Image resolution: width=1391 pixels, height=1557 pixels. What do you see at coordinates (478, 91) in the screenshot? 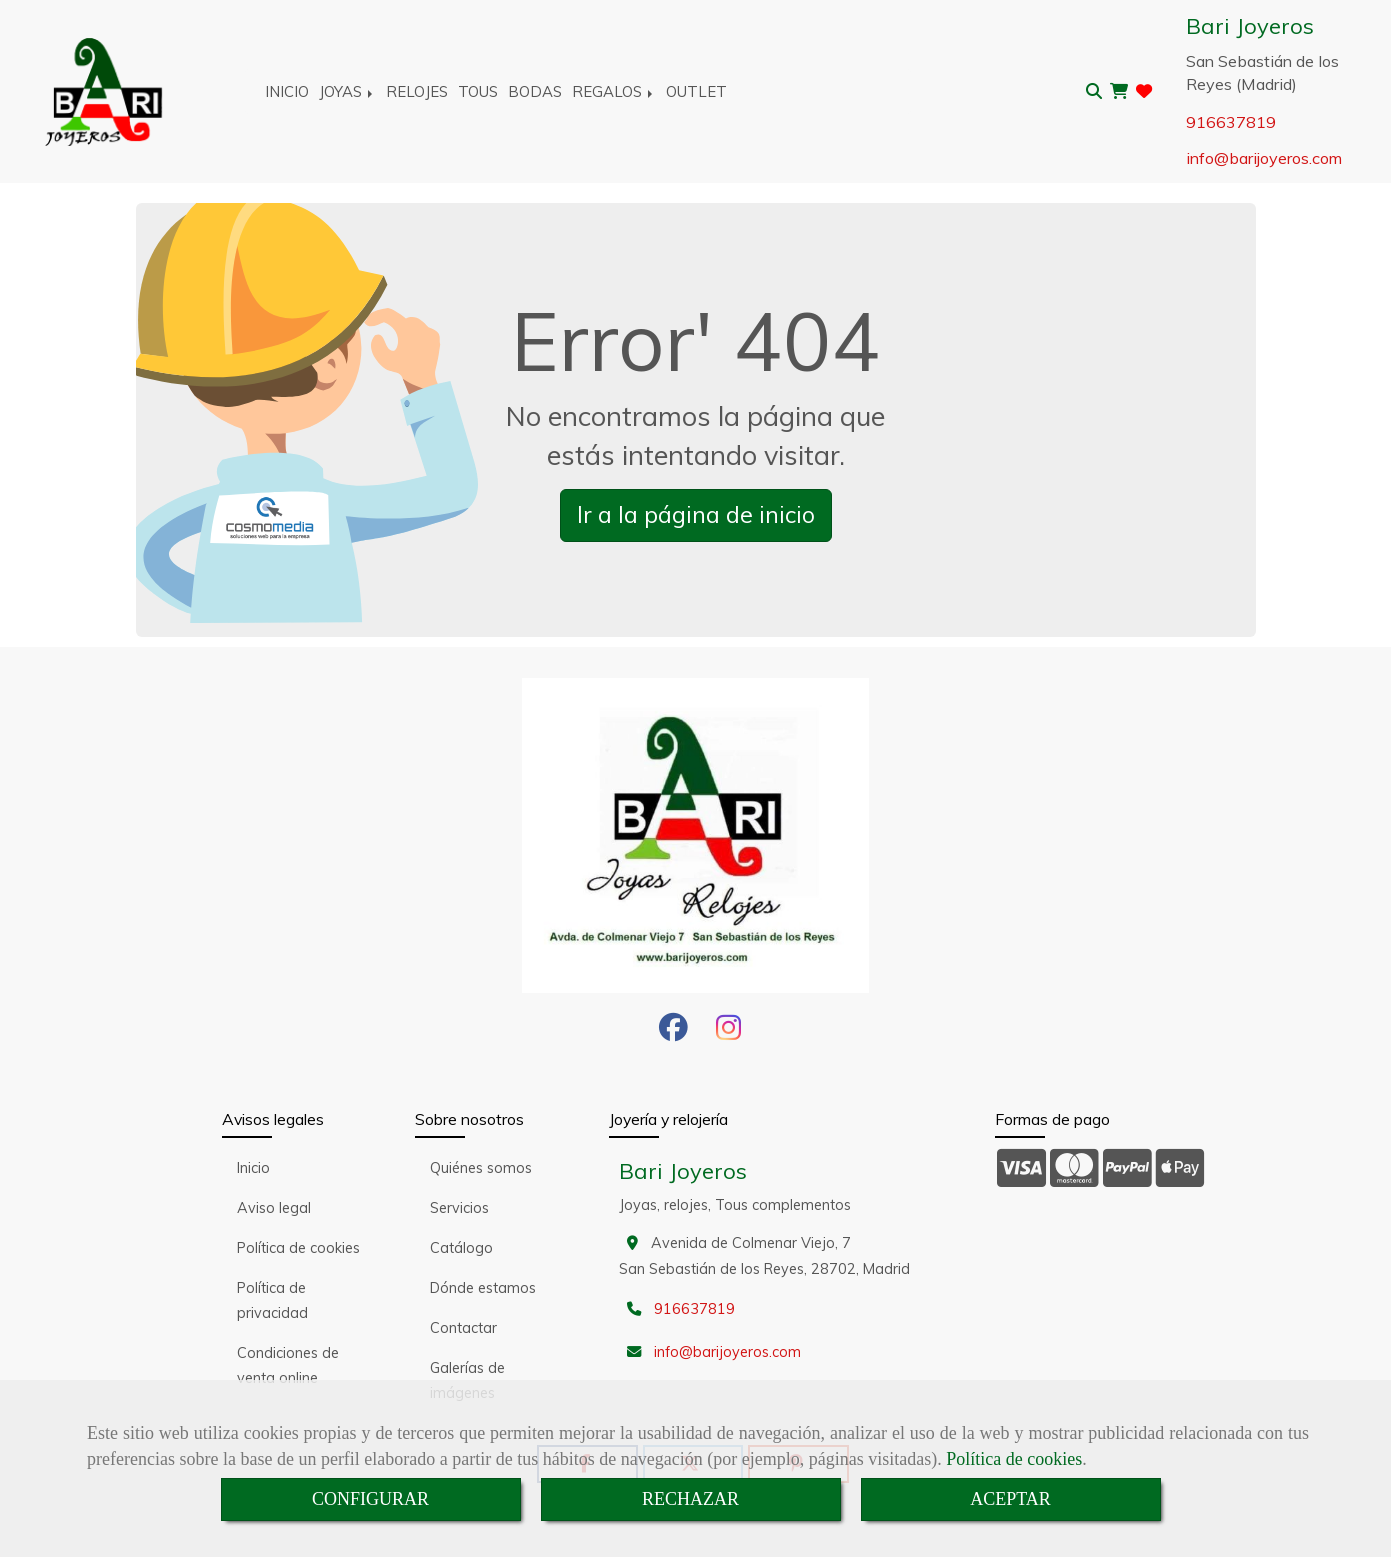
I see `TOUS` at bounding box center [478, 91].